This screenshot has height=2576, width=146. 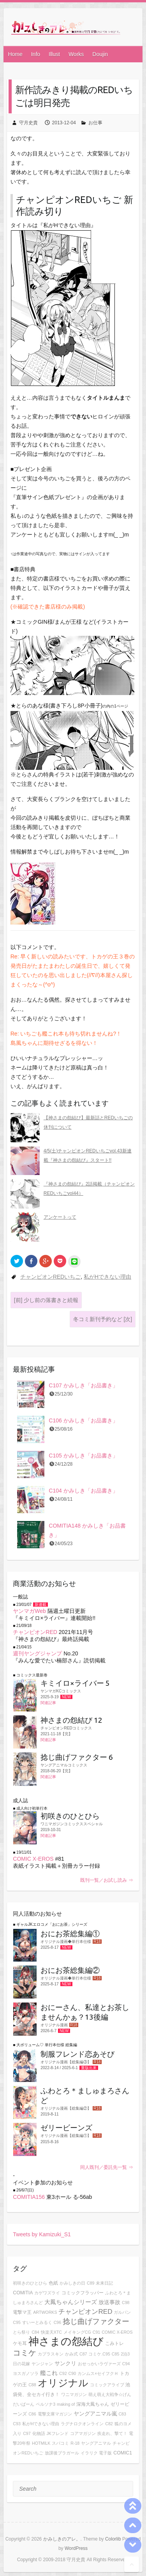 I want to click on コミックフラッパー, so click(x=83, y=2292).